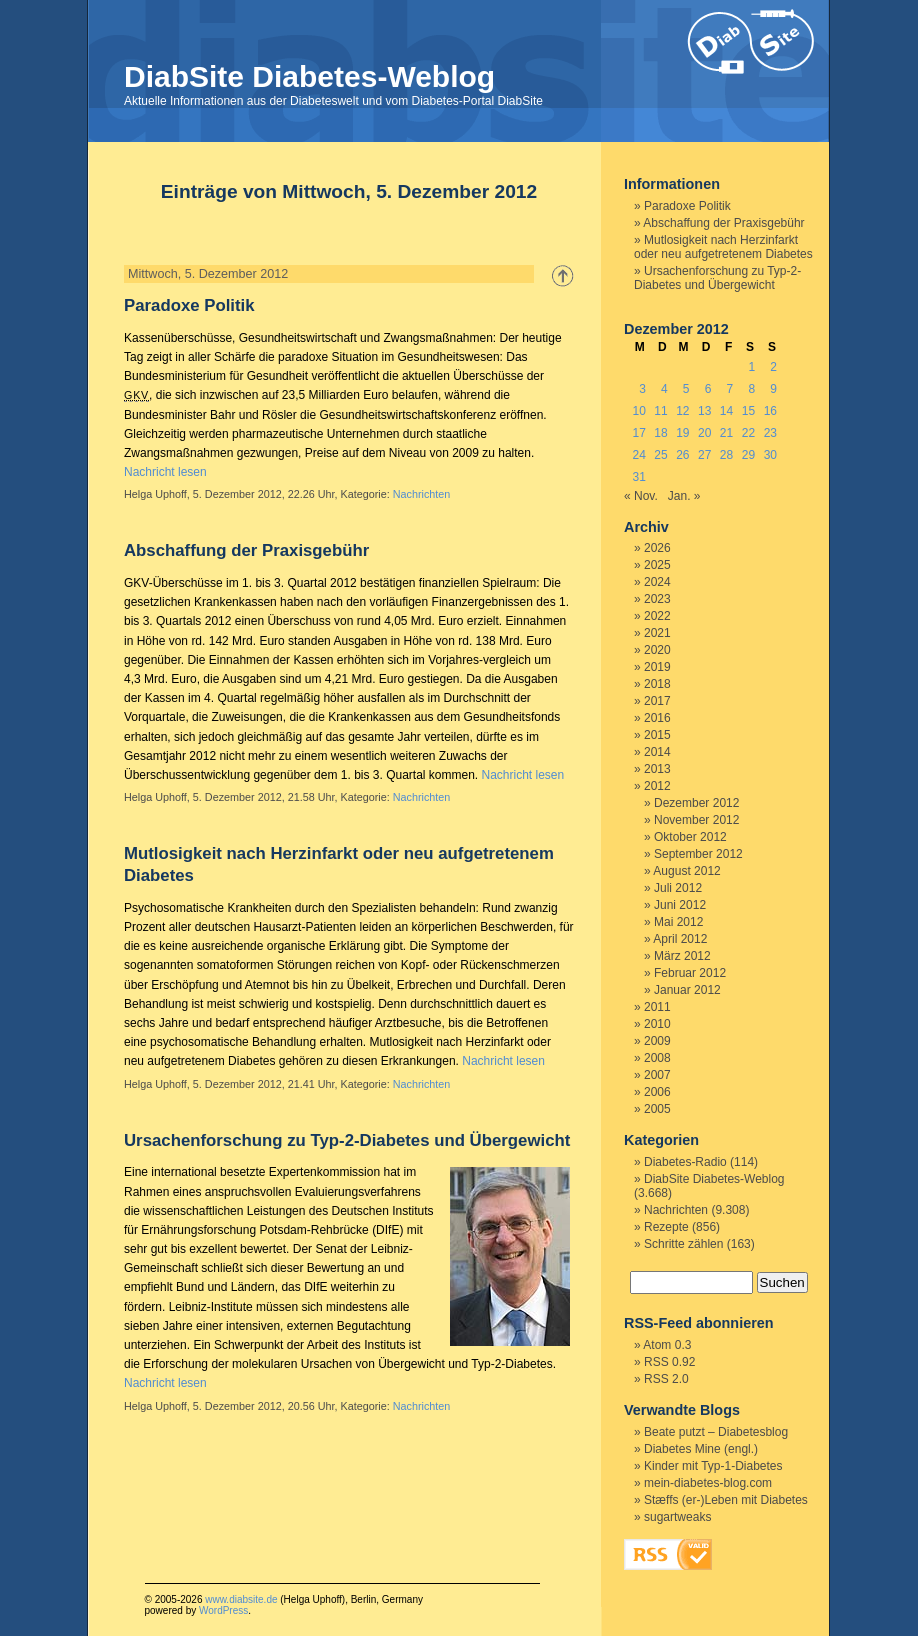  Describe the element at coordinates (241, 1599) in the screenshot. I see `www.diabsite.de` at that location.